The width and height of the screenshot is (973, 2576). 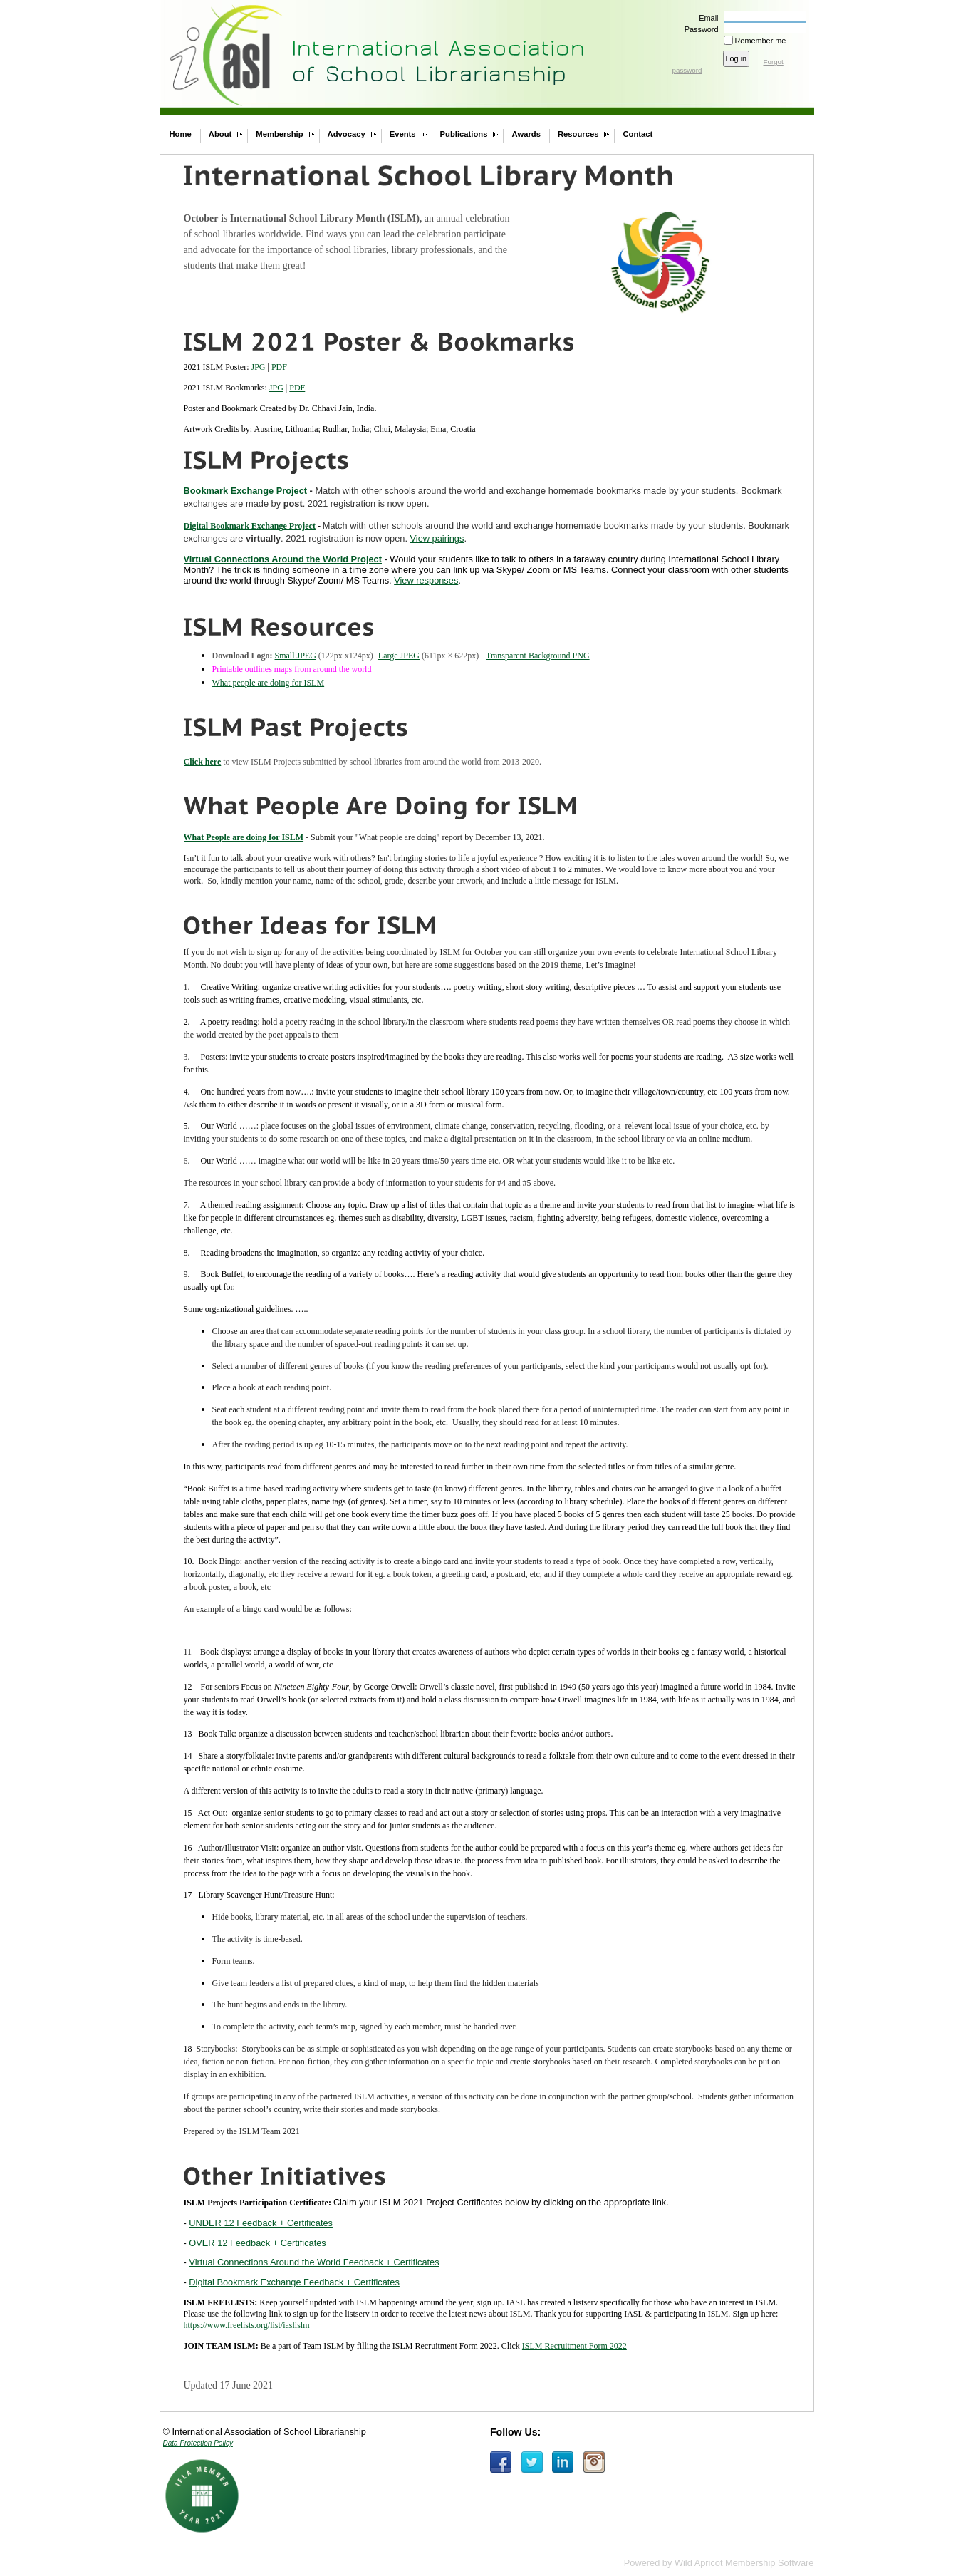 I want to click on Publications, so click(x=464, y=134).